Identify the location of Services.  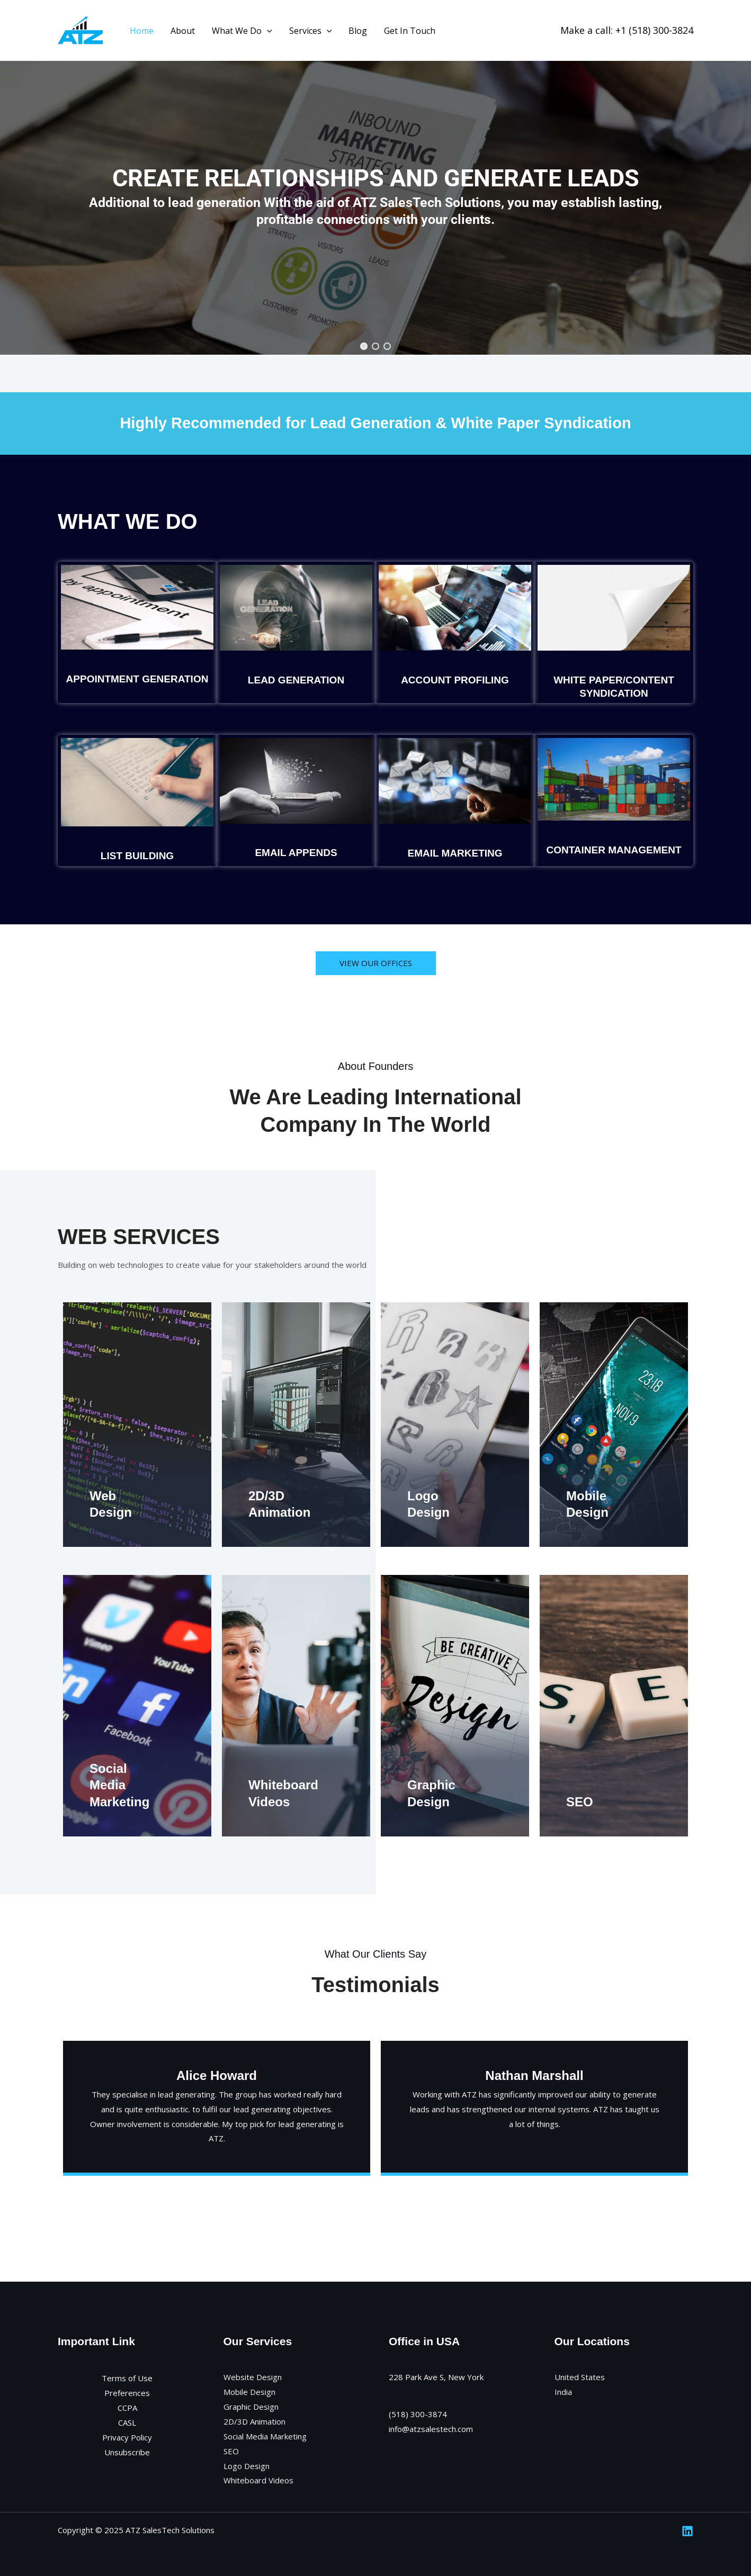
(310, 30).